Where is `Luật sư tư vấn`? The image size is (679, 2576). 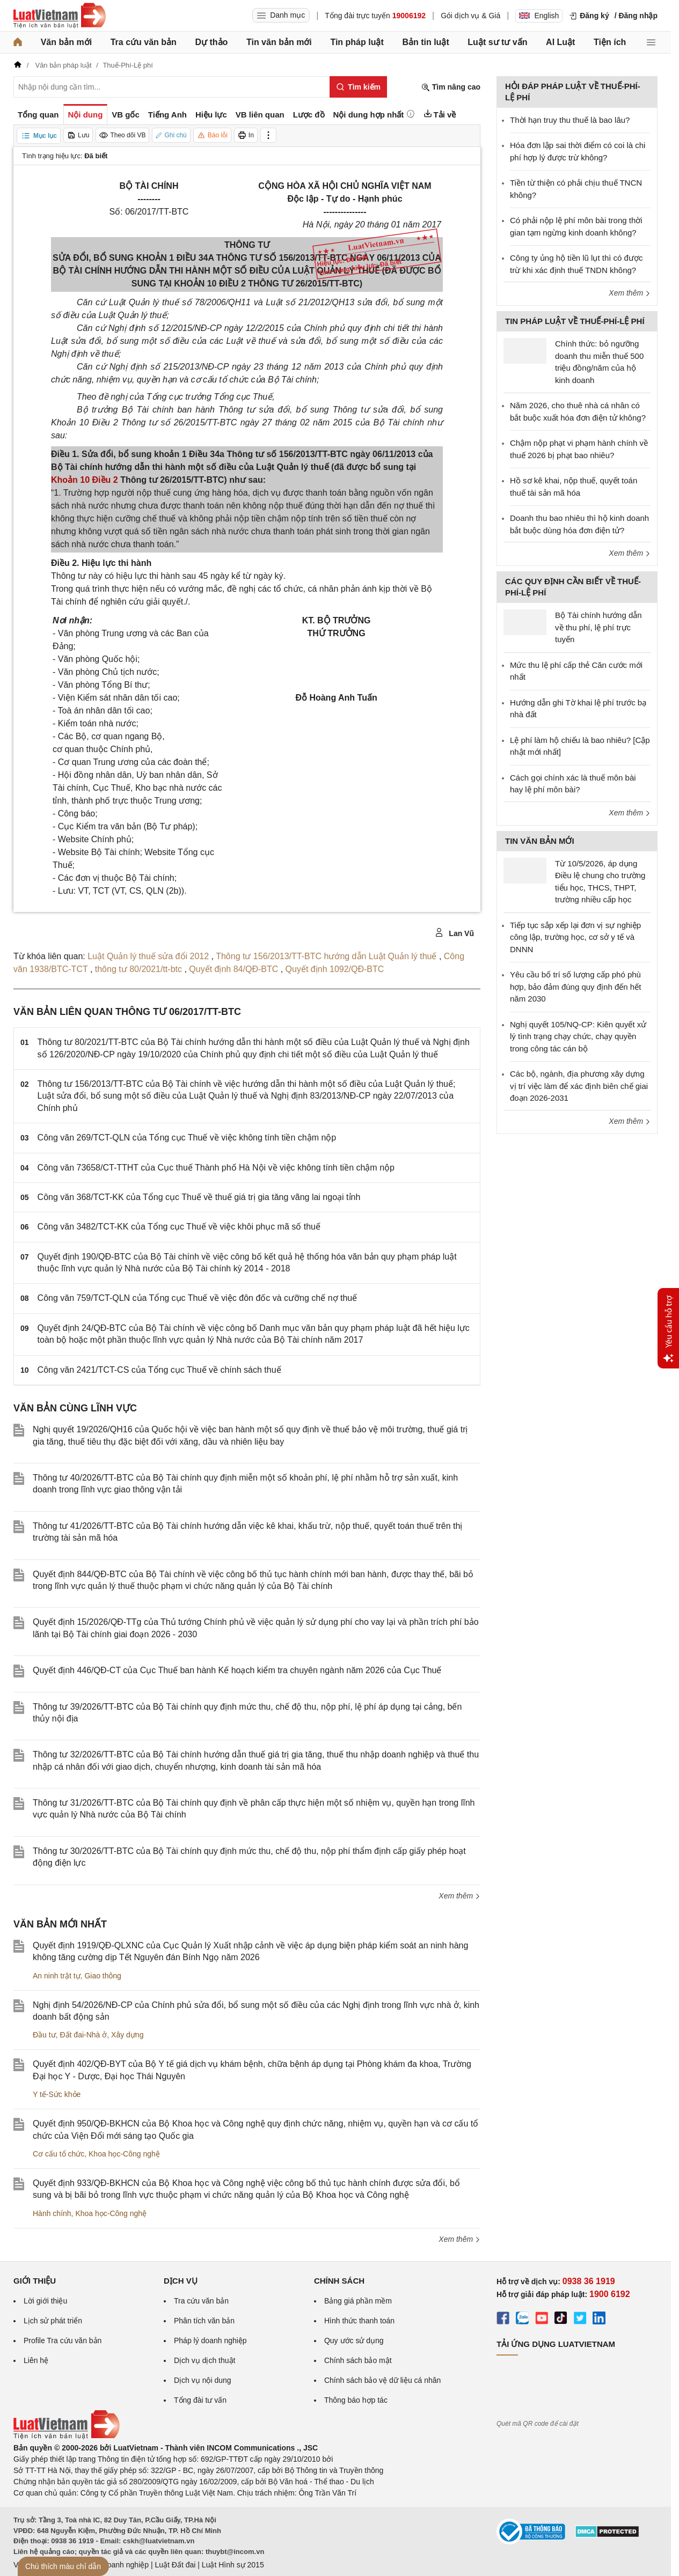
Luật sư tư vấn is located at coordinates (497, 42).